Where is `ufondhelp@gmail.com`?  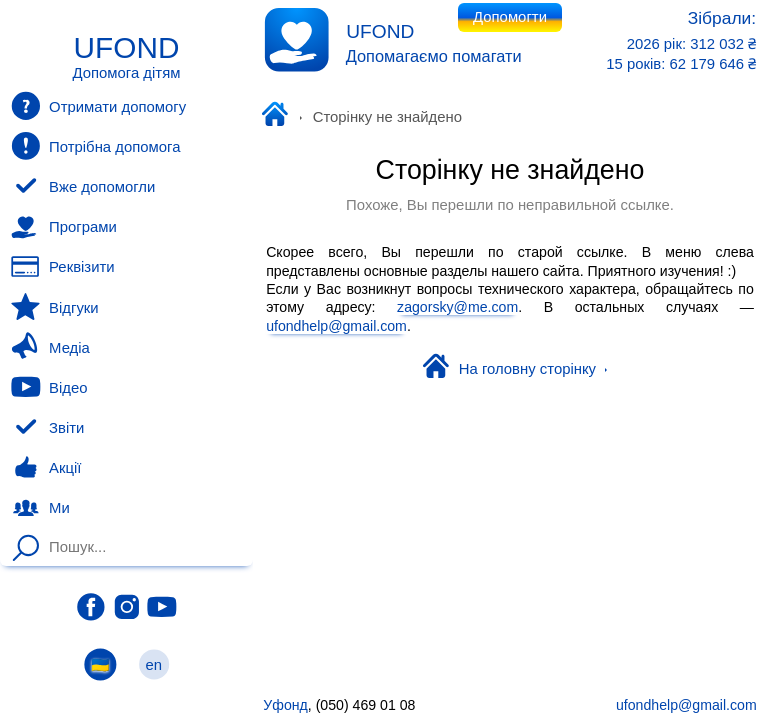
ufondhelp@gmail.com is located at coordinates (336, 325).